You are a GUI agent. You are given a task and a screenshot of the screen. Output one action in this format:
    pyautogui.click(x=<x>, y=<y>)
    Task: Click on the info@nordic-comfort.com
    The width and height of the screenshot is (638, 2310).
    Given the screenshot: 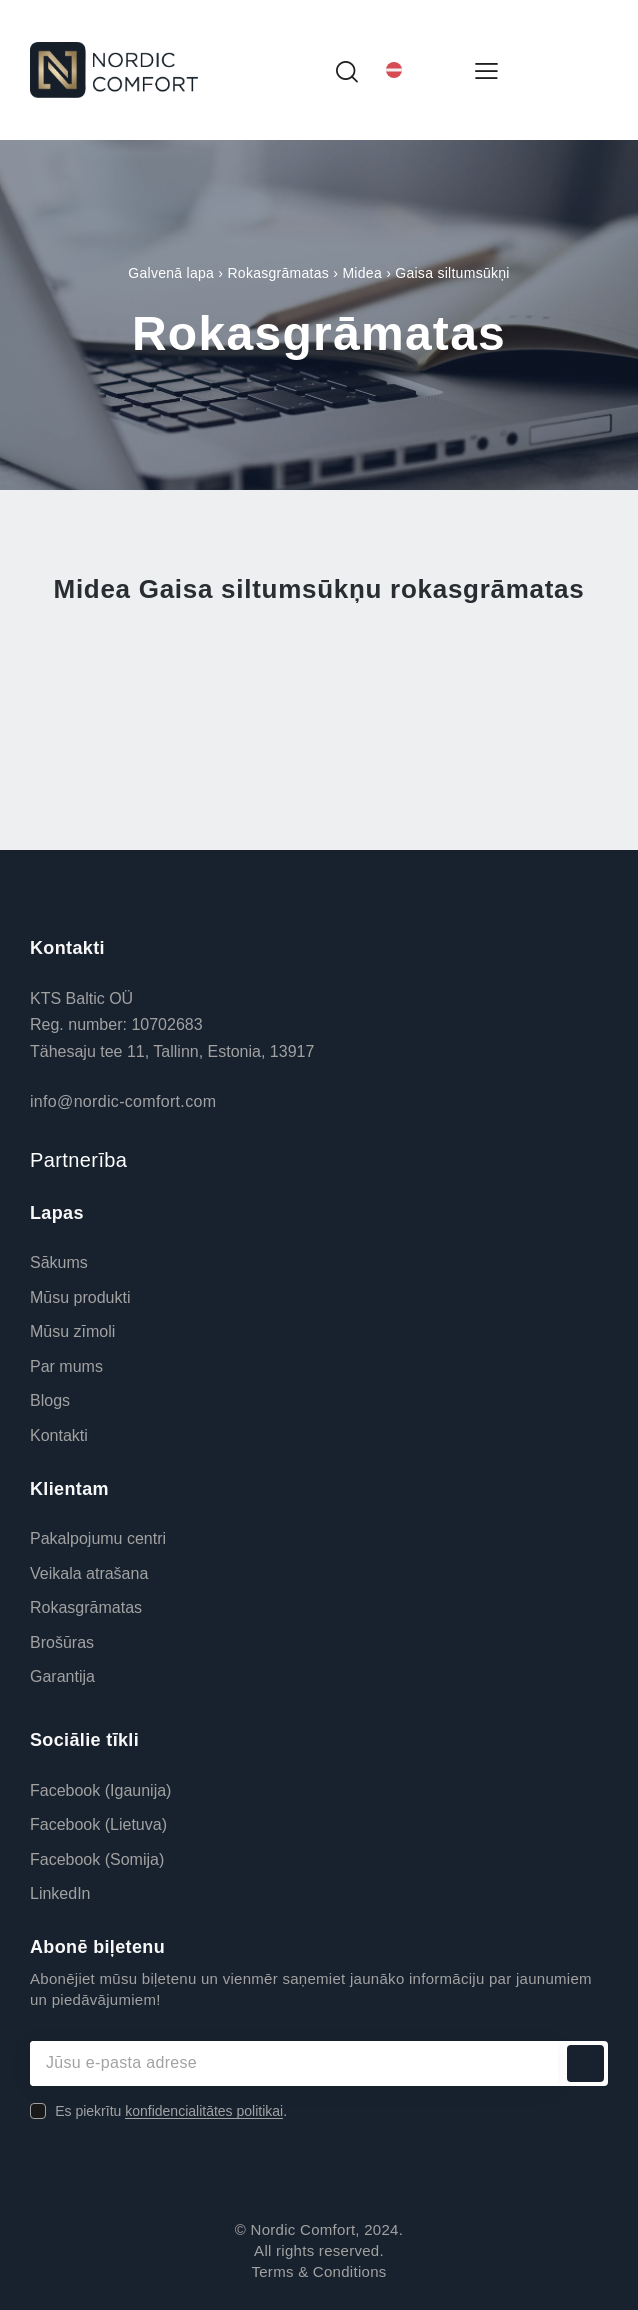 What is the action you would take?
    pyautogui.click(x=123, y=1101)
    